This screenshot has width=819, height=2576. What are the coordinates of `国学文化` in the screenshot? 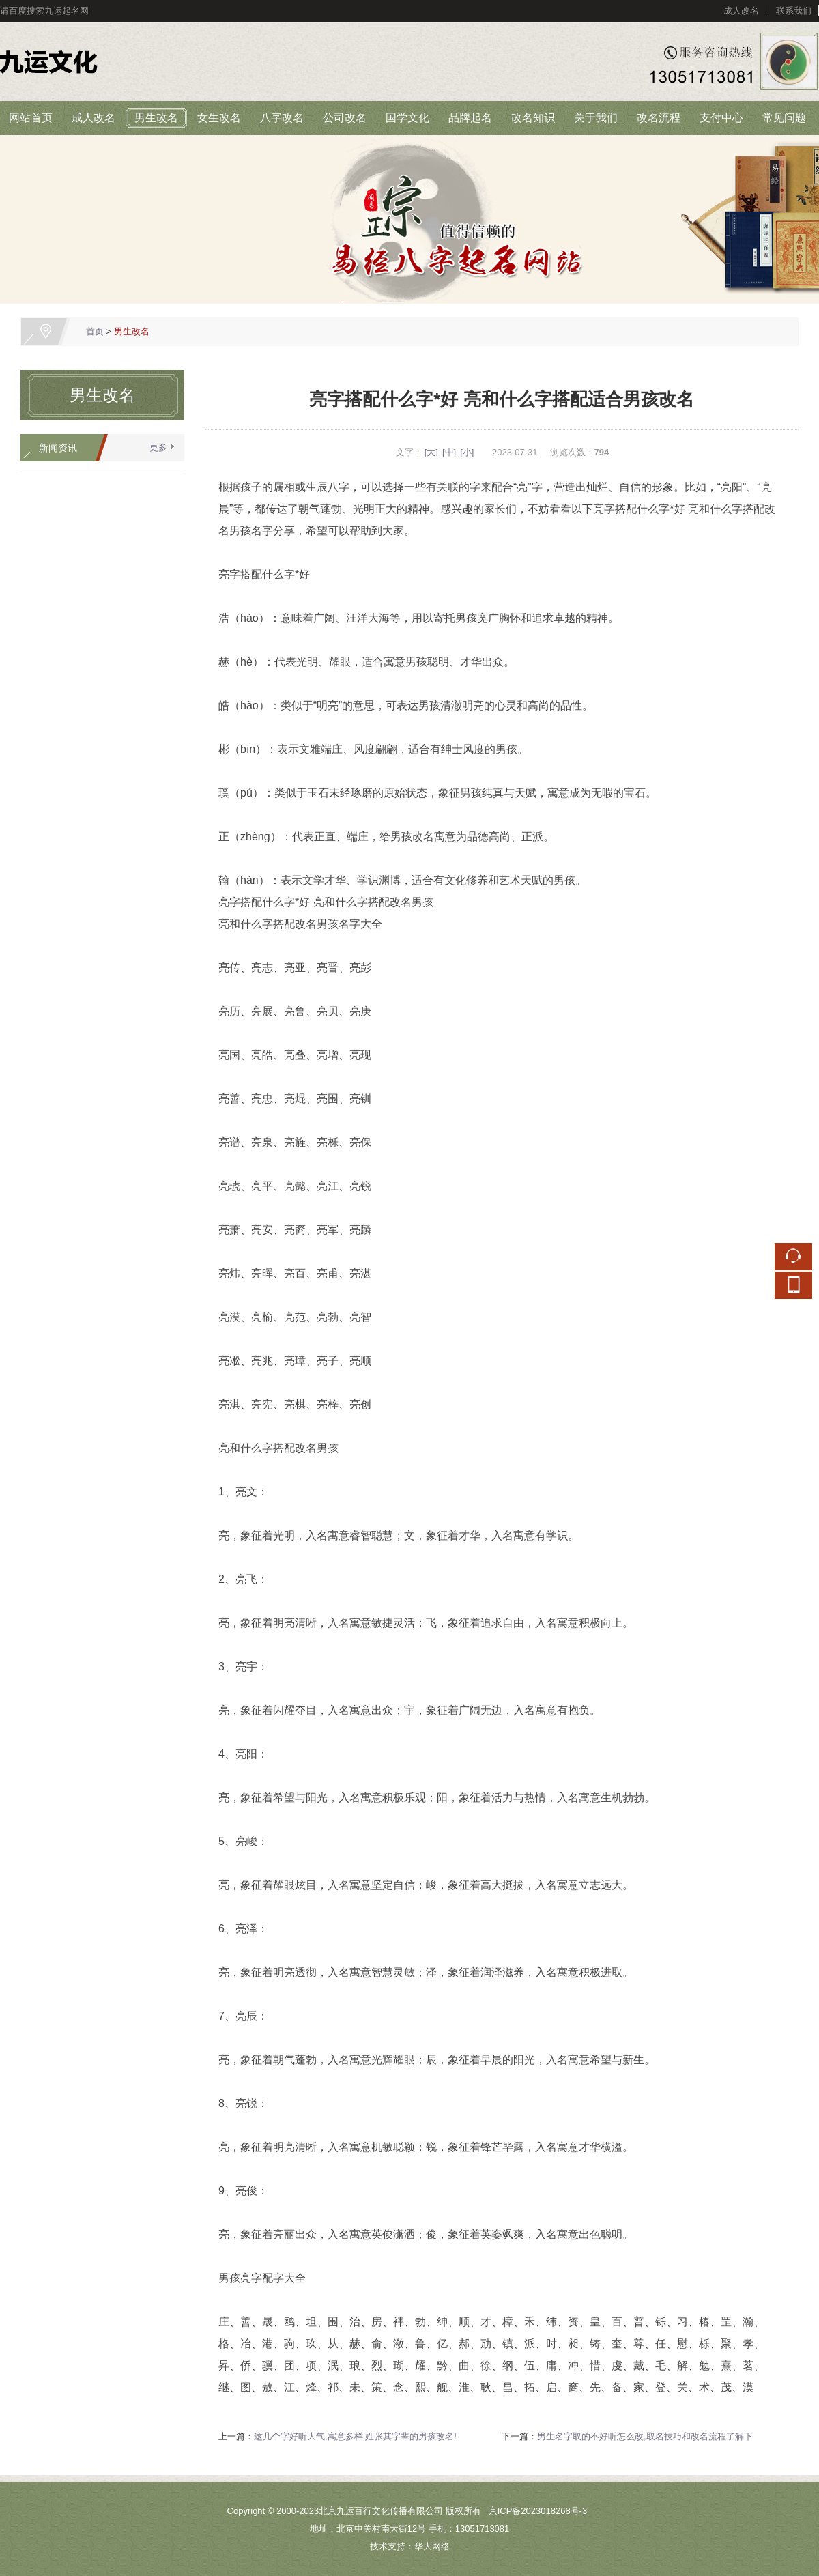 It's located at (407, 118).